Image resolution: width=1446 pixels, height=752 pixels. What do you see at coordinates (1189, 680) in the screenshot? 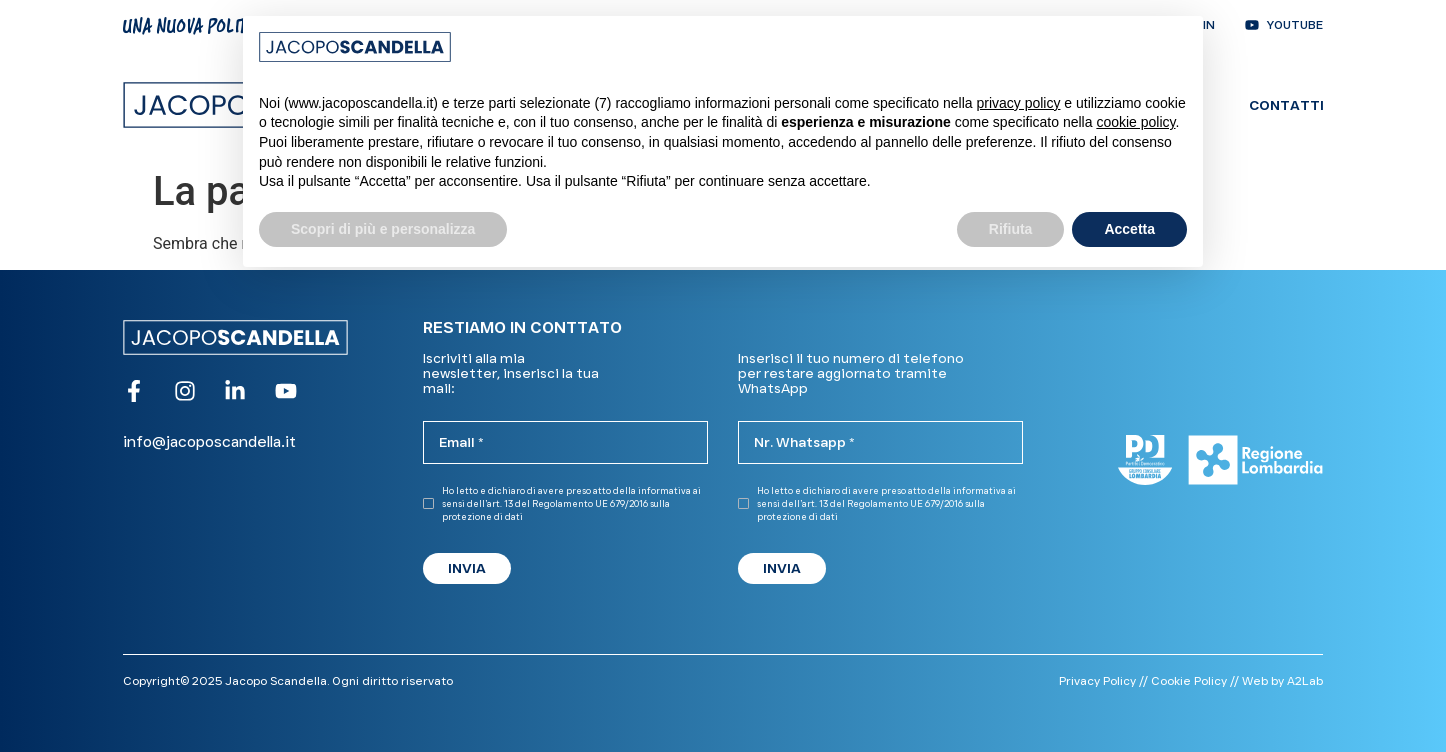
I see `Cookie Policy` at bounding box center [1189, 680].